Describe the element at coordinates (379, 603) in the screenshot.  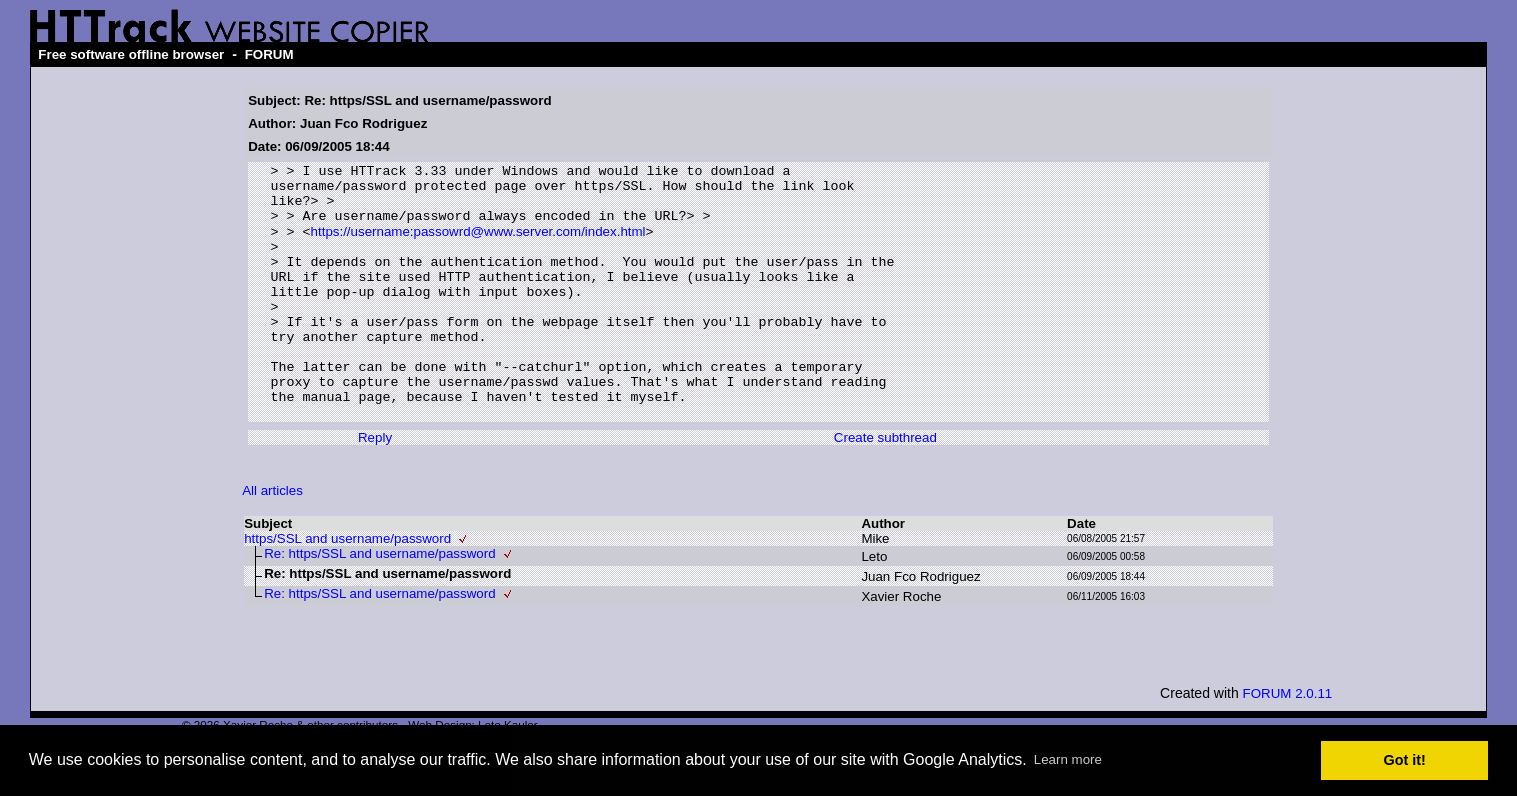
I see `Re: https/SSL and username/password` at that location.